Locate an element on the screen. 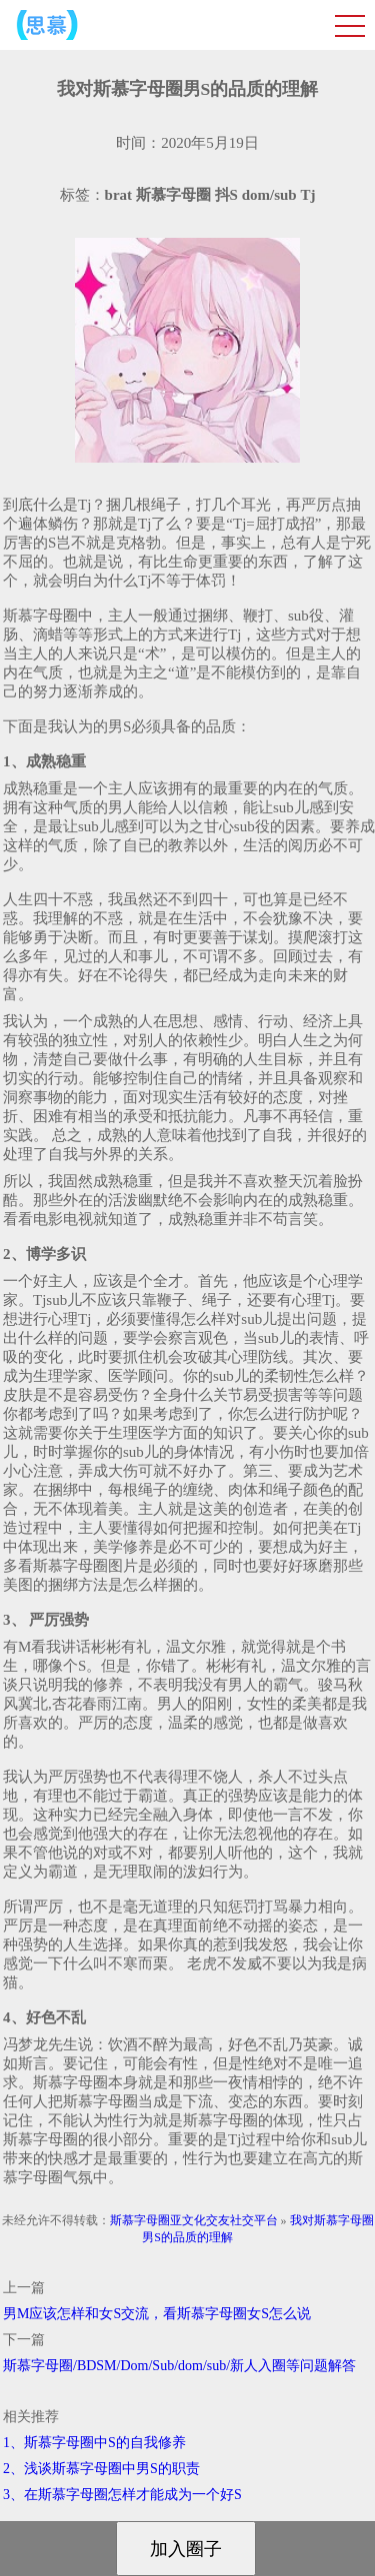 The image size is (375, 2576). 1、斯慕字母圈中S的自我修养 is located at coordinates (94, 2442).